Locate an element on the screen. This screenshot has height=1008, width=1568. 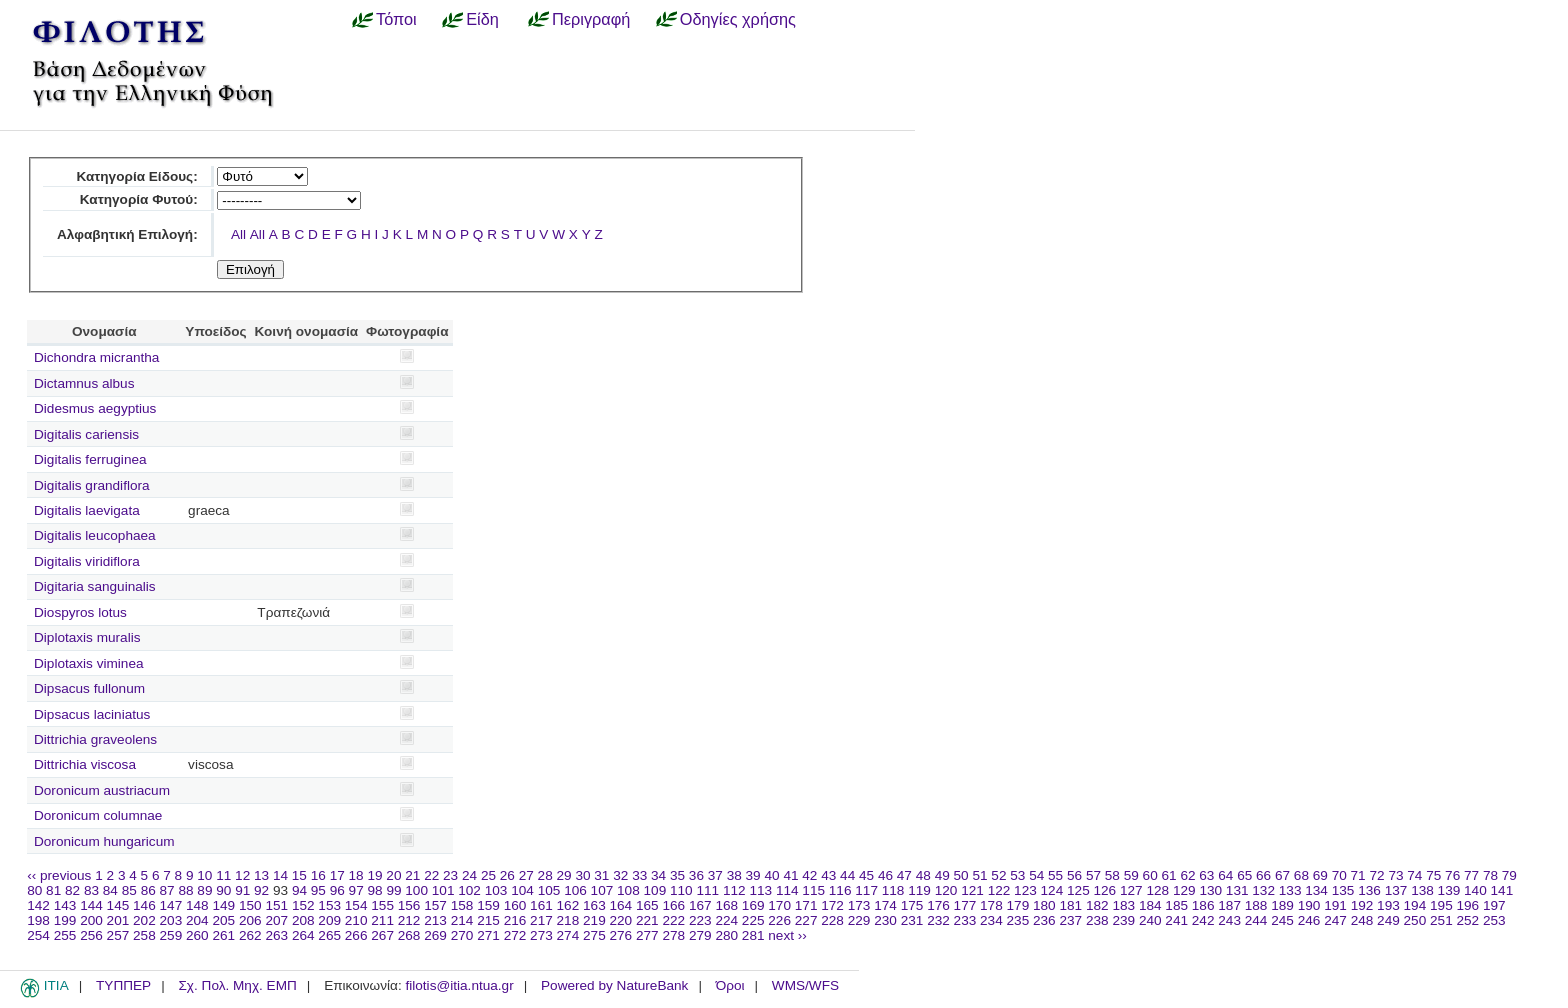
178 is located at coordinates (991, 905).